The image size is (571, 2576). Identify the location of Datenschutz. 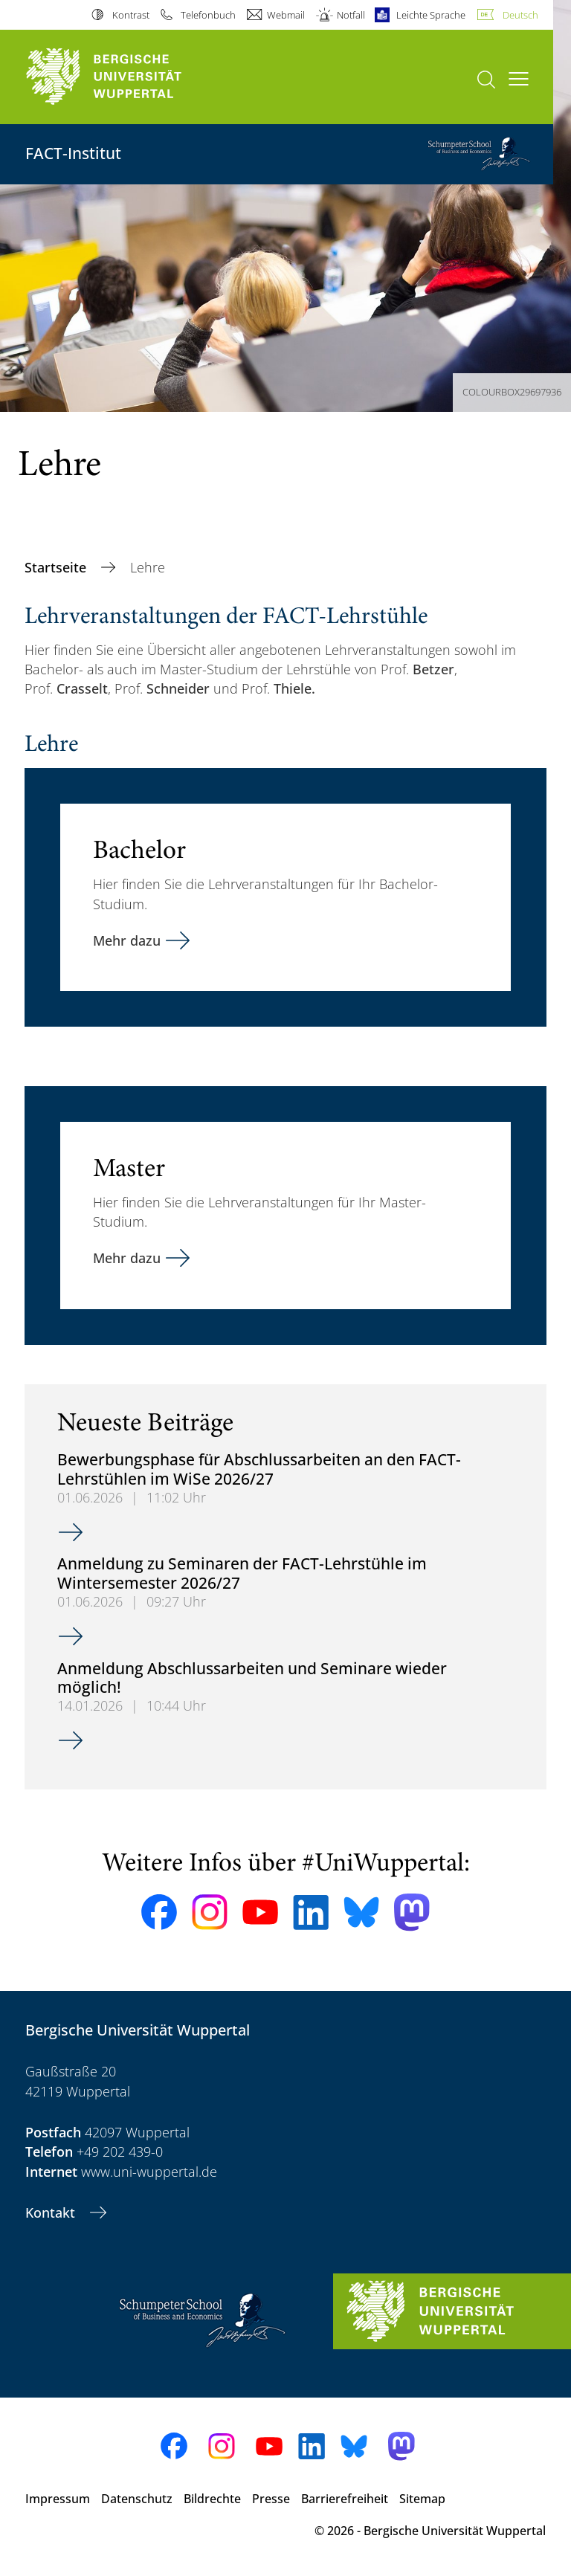
(136, 2499).